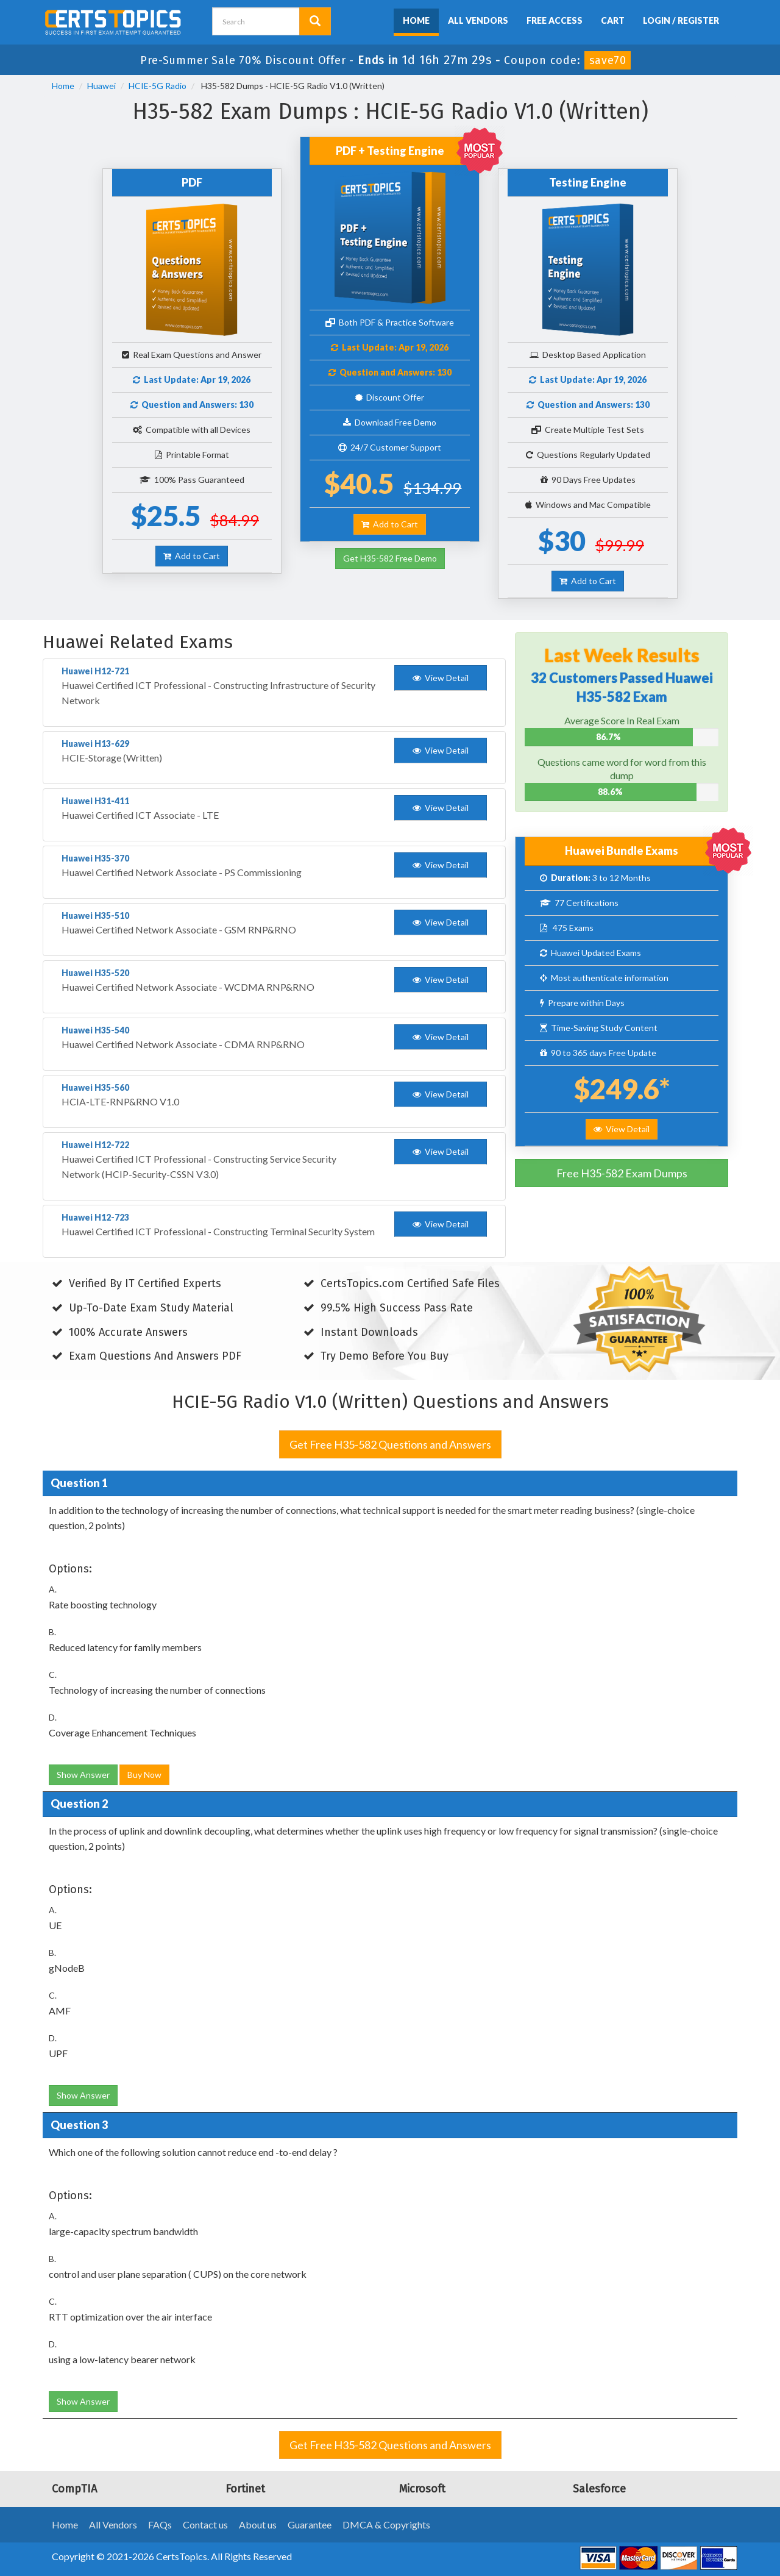  I want to click on Cart, so click(613, 20).